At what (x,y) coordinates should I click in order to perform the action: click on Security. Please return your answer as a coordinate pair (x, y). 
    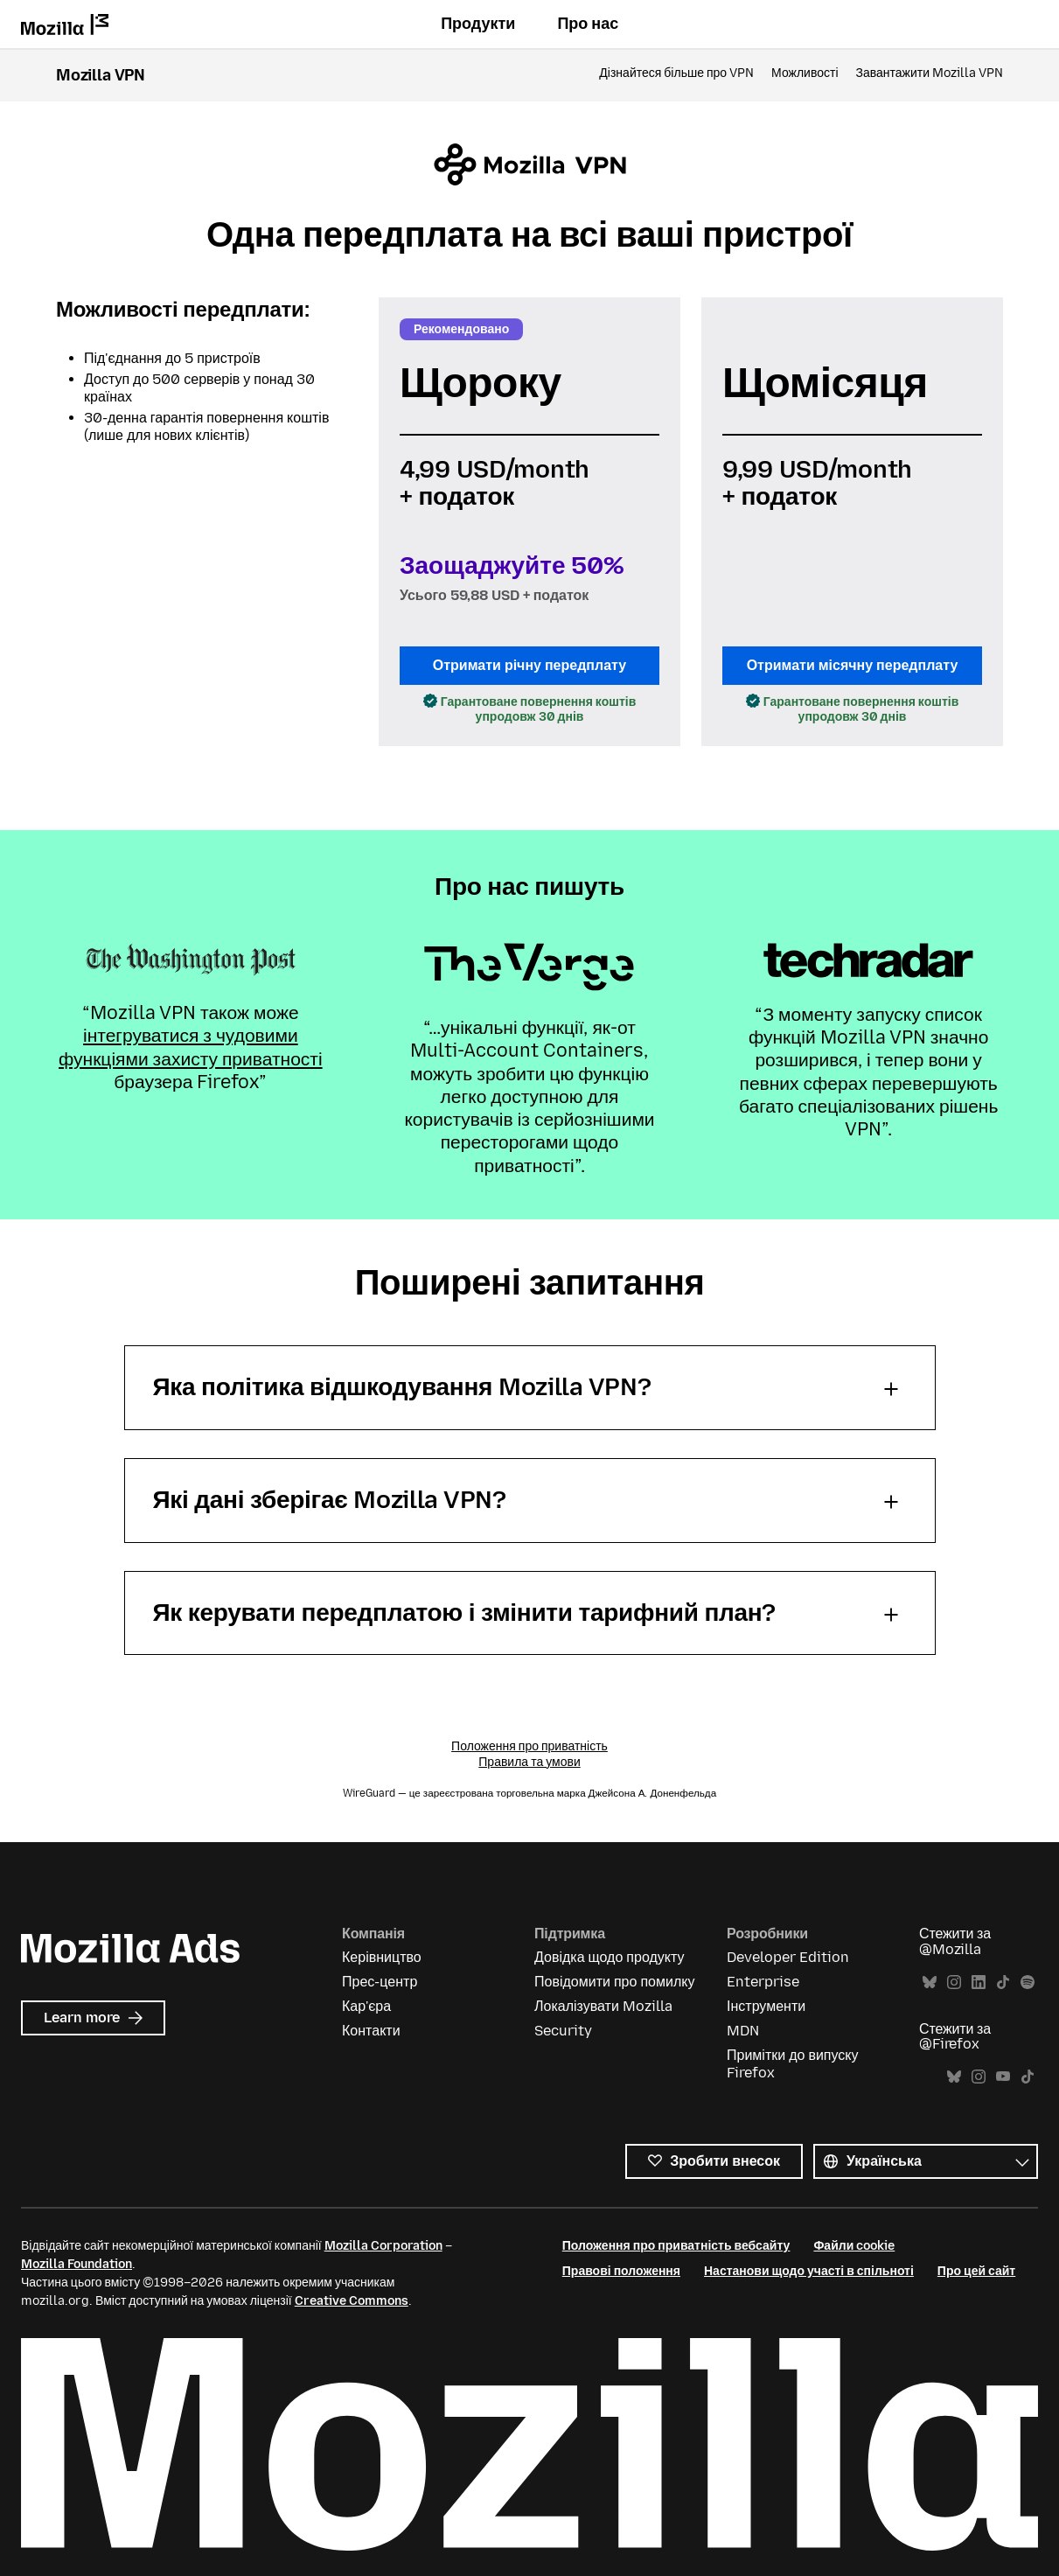
    Looking at the image, I should click on (563, 2030).